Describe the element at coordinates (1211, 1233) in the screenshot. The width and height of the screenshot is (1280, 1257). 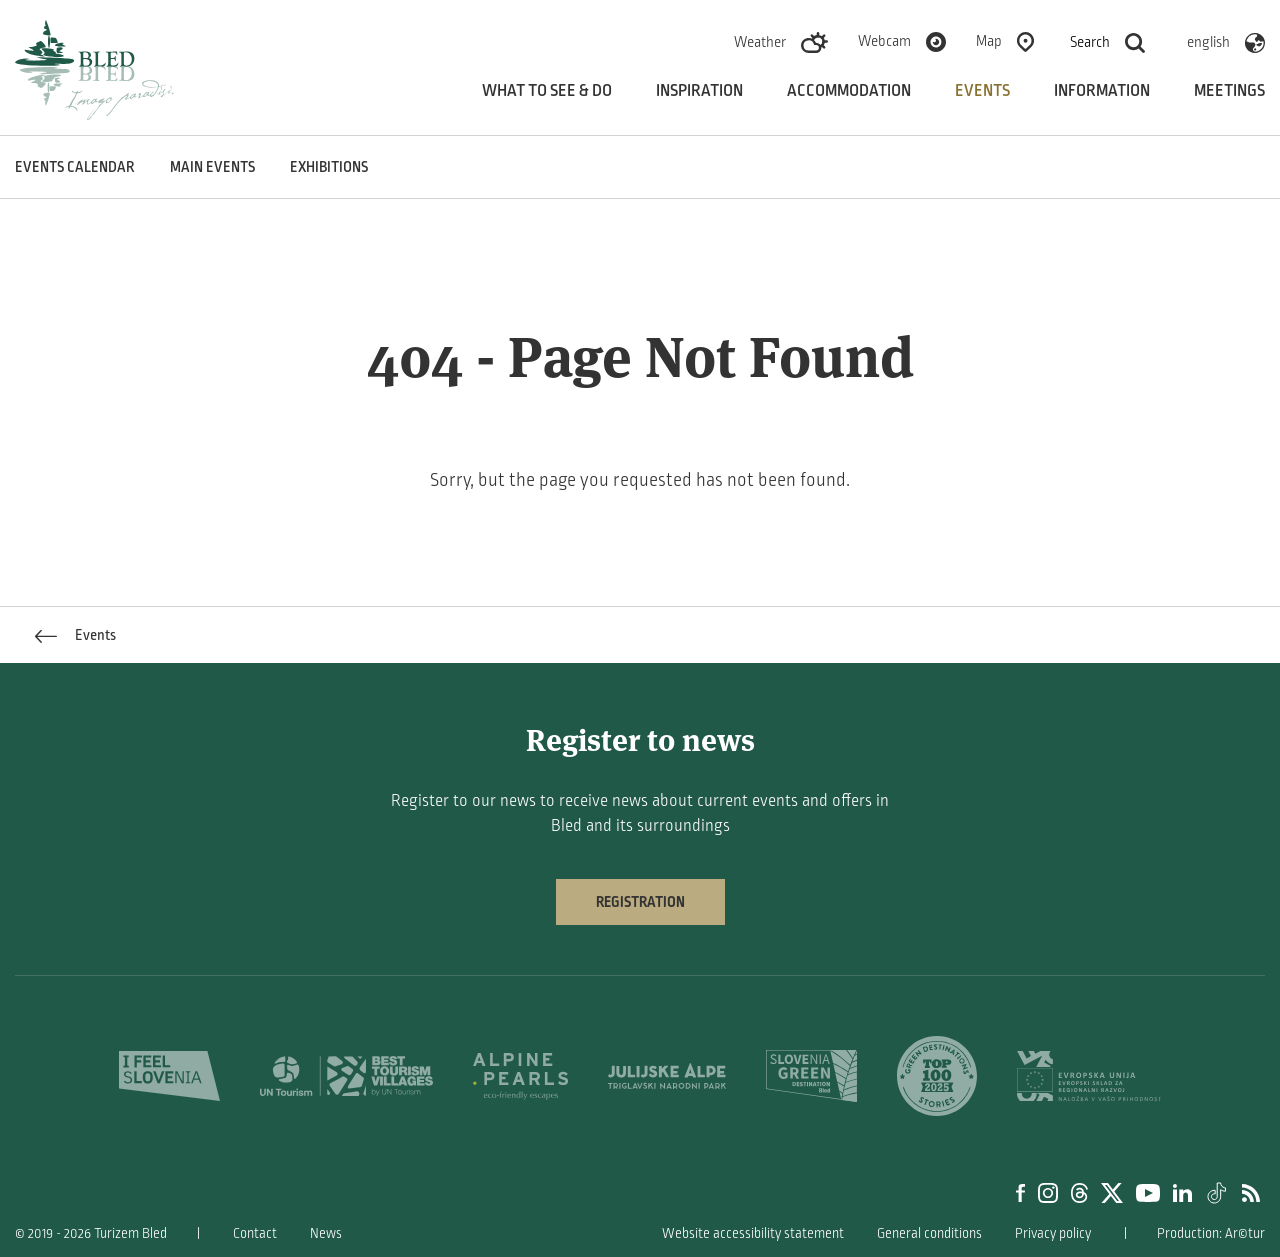
I see `Production: Ar©tur` at that location.